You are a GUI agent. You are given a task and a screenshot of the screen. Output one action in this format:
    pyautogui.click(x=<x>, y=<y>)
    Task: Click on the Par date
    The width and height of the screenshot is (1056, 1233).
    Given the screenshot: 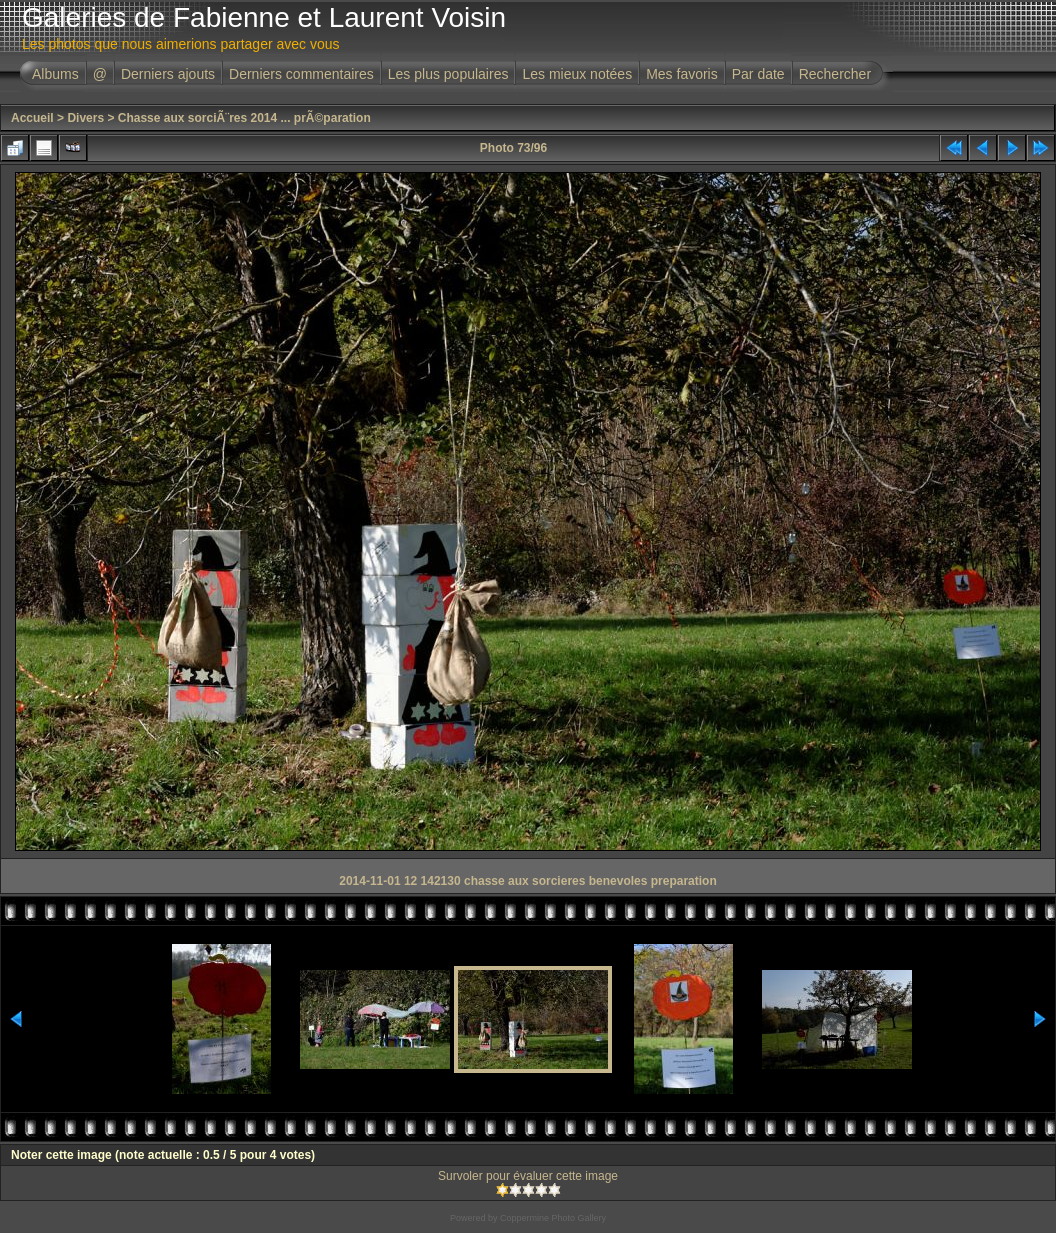 What is the action you would take?
    pyautogui.click(x=758, y=74)
    